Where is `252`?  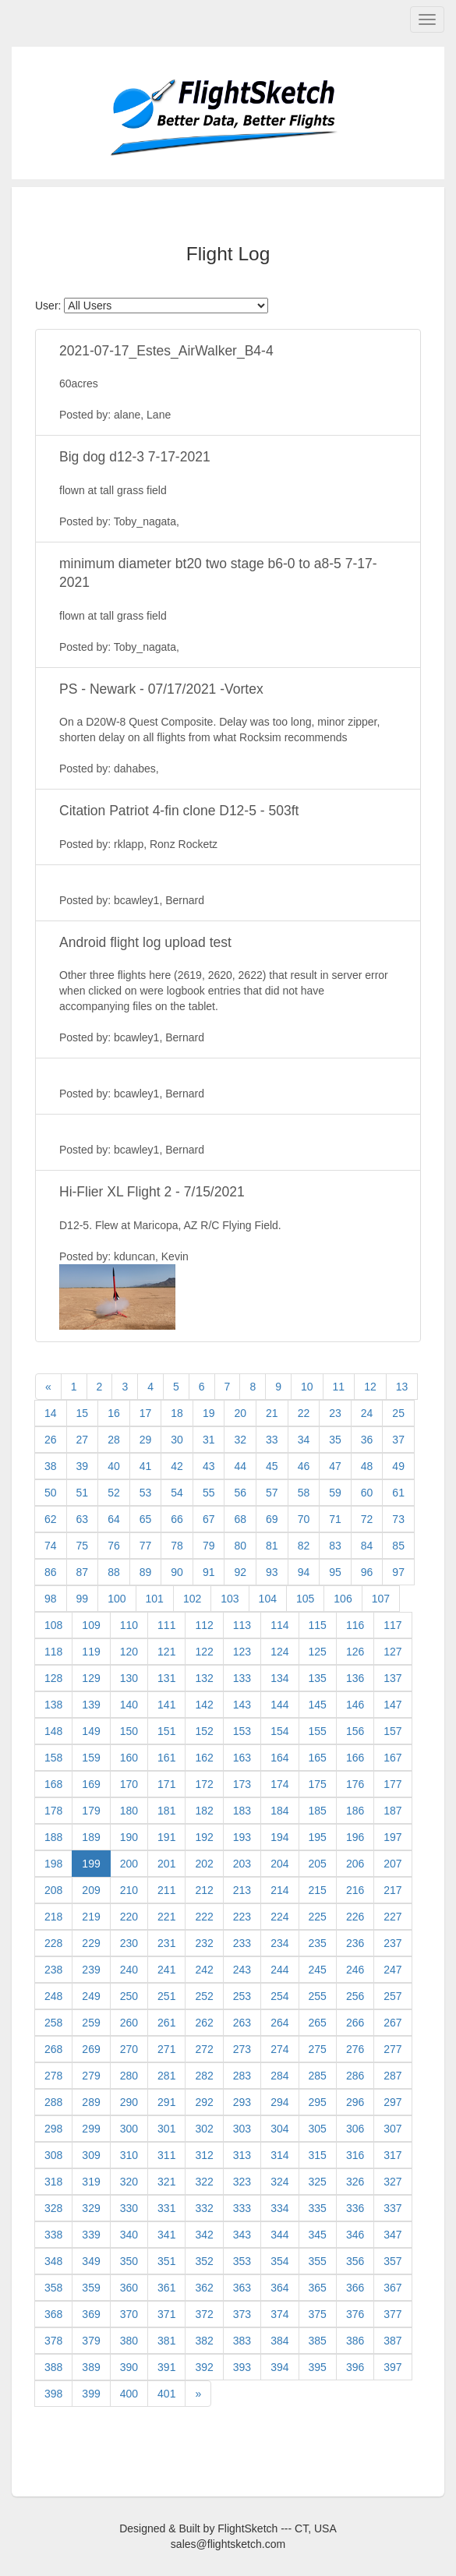
252 is located at coordinates (204, 1996).